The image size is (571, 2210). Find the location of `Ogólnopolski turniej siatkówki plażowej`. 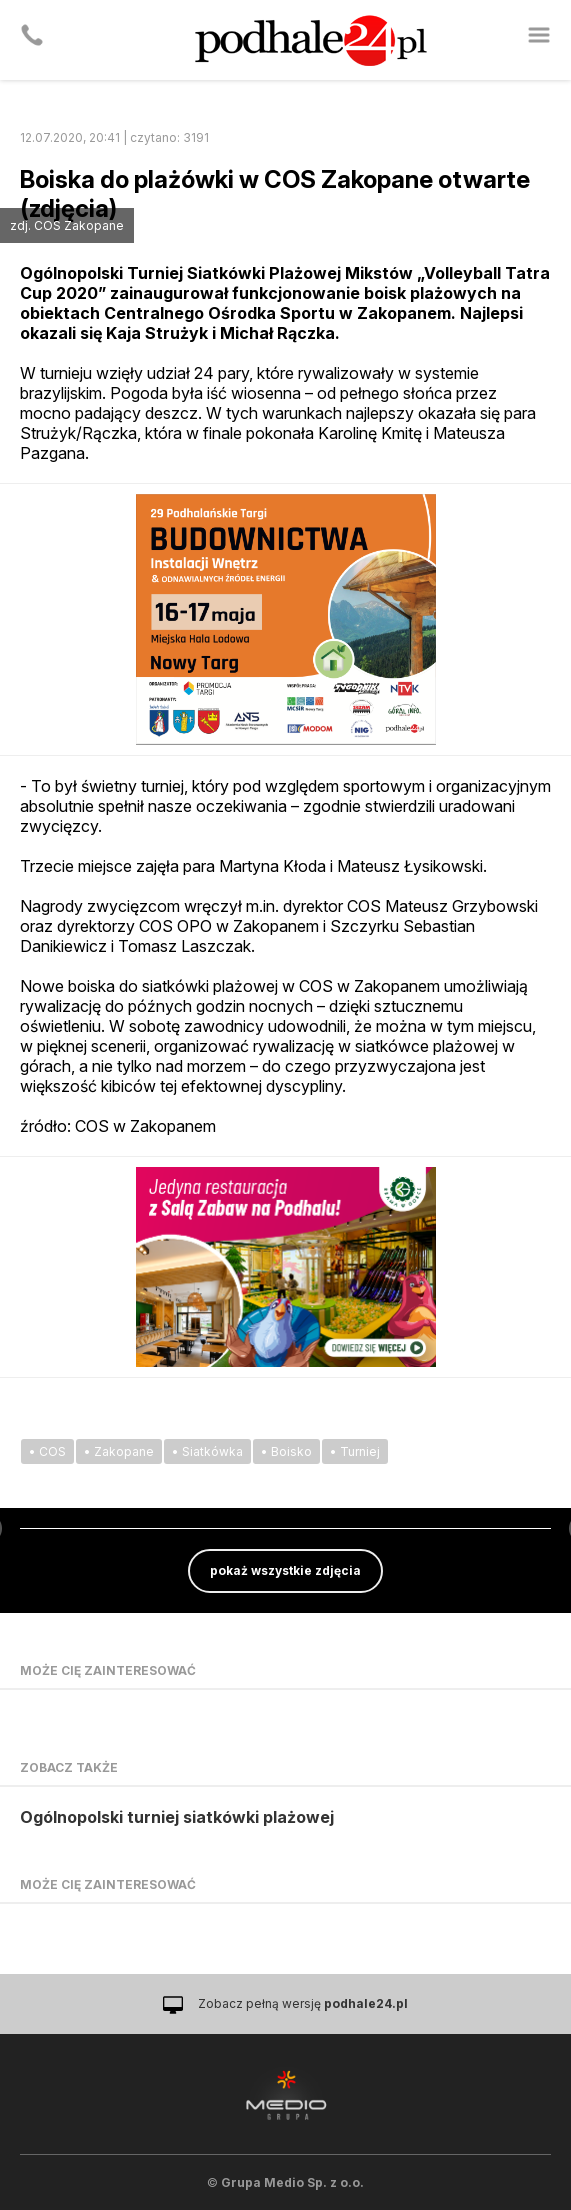

Ogólnopolski turniej siatkówki plażowej is located at coordinates (177, 1817).